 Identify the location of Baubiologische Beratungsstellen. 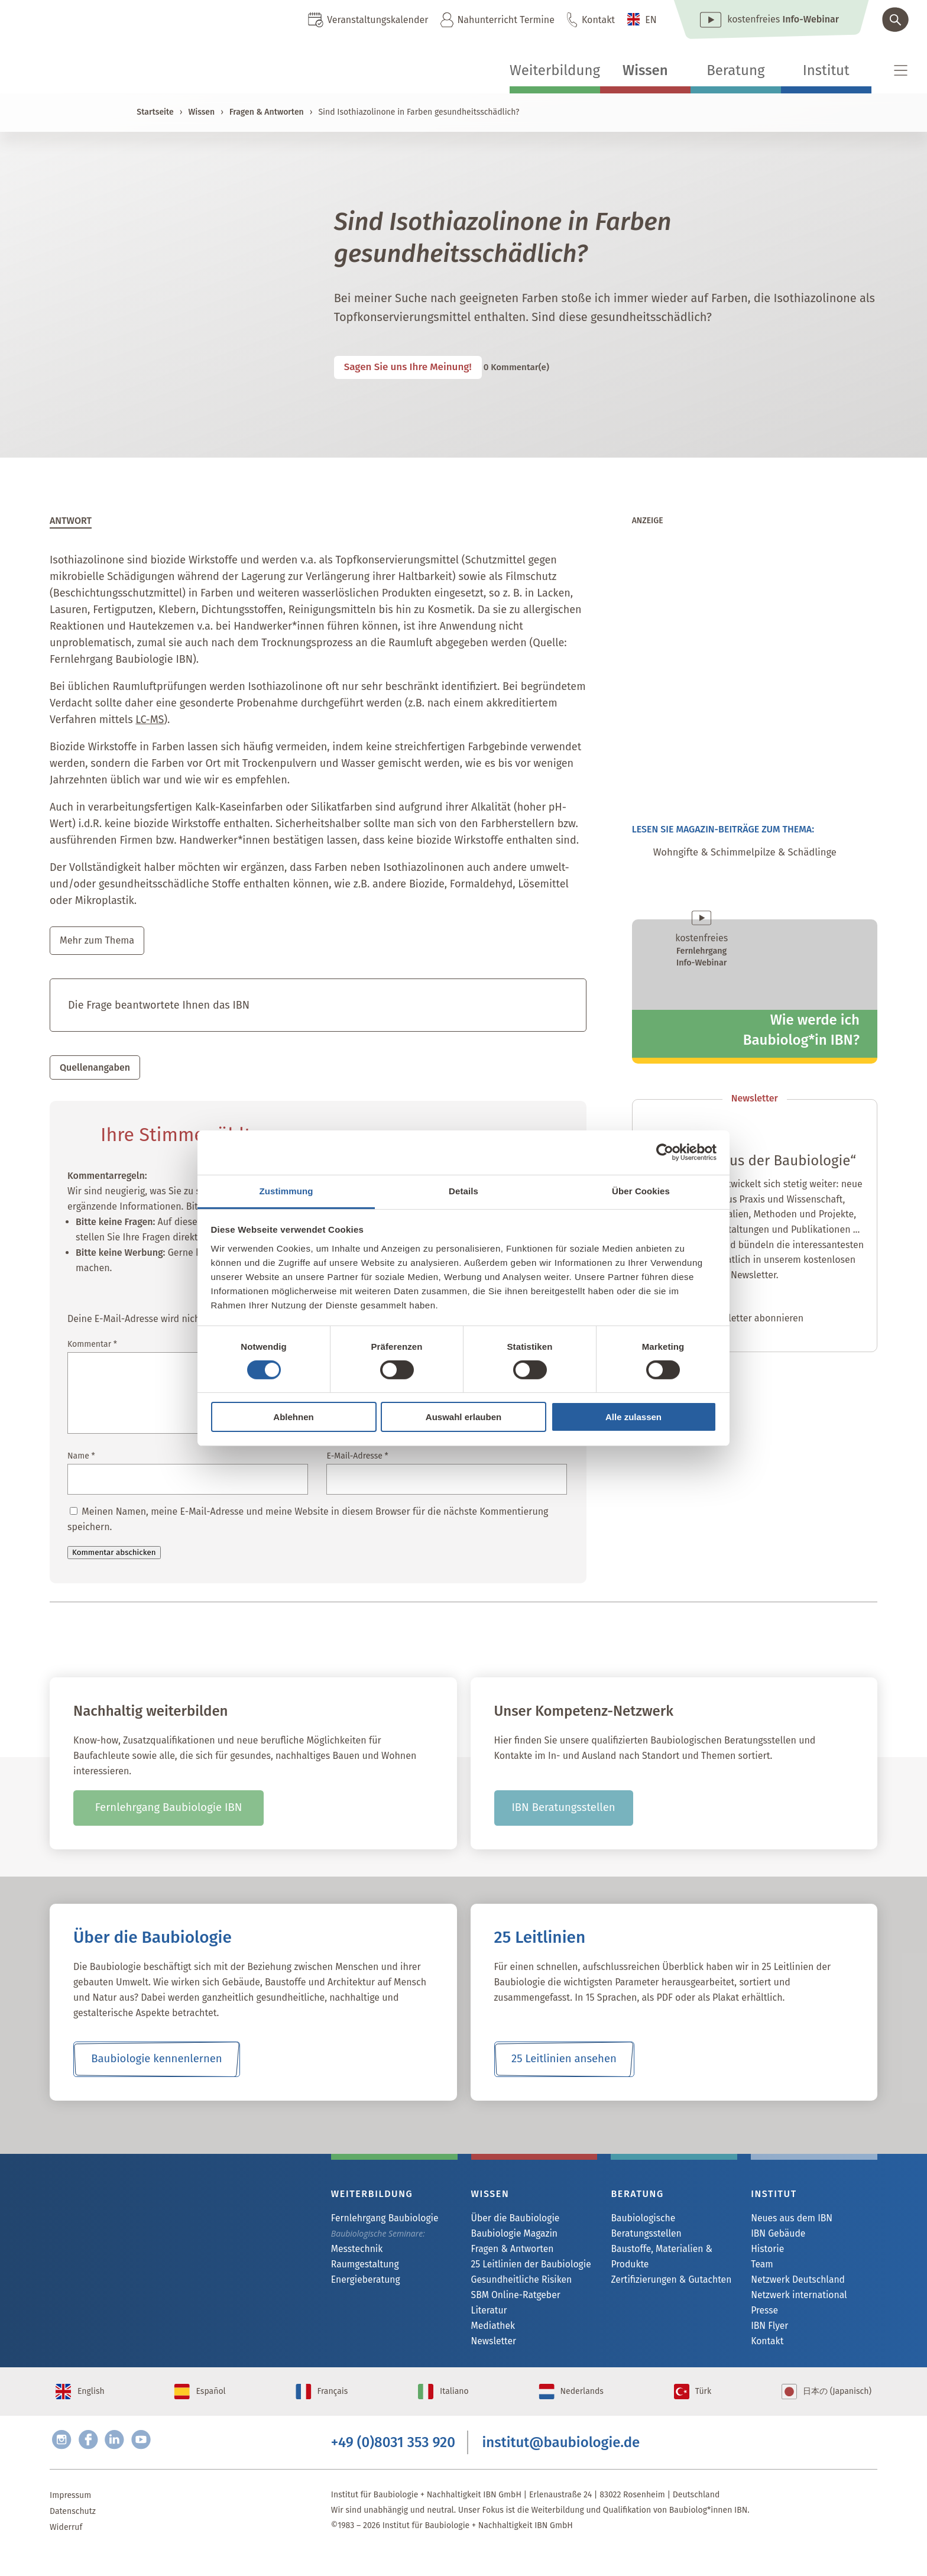
(672, 2220).